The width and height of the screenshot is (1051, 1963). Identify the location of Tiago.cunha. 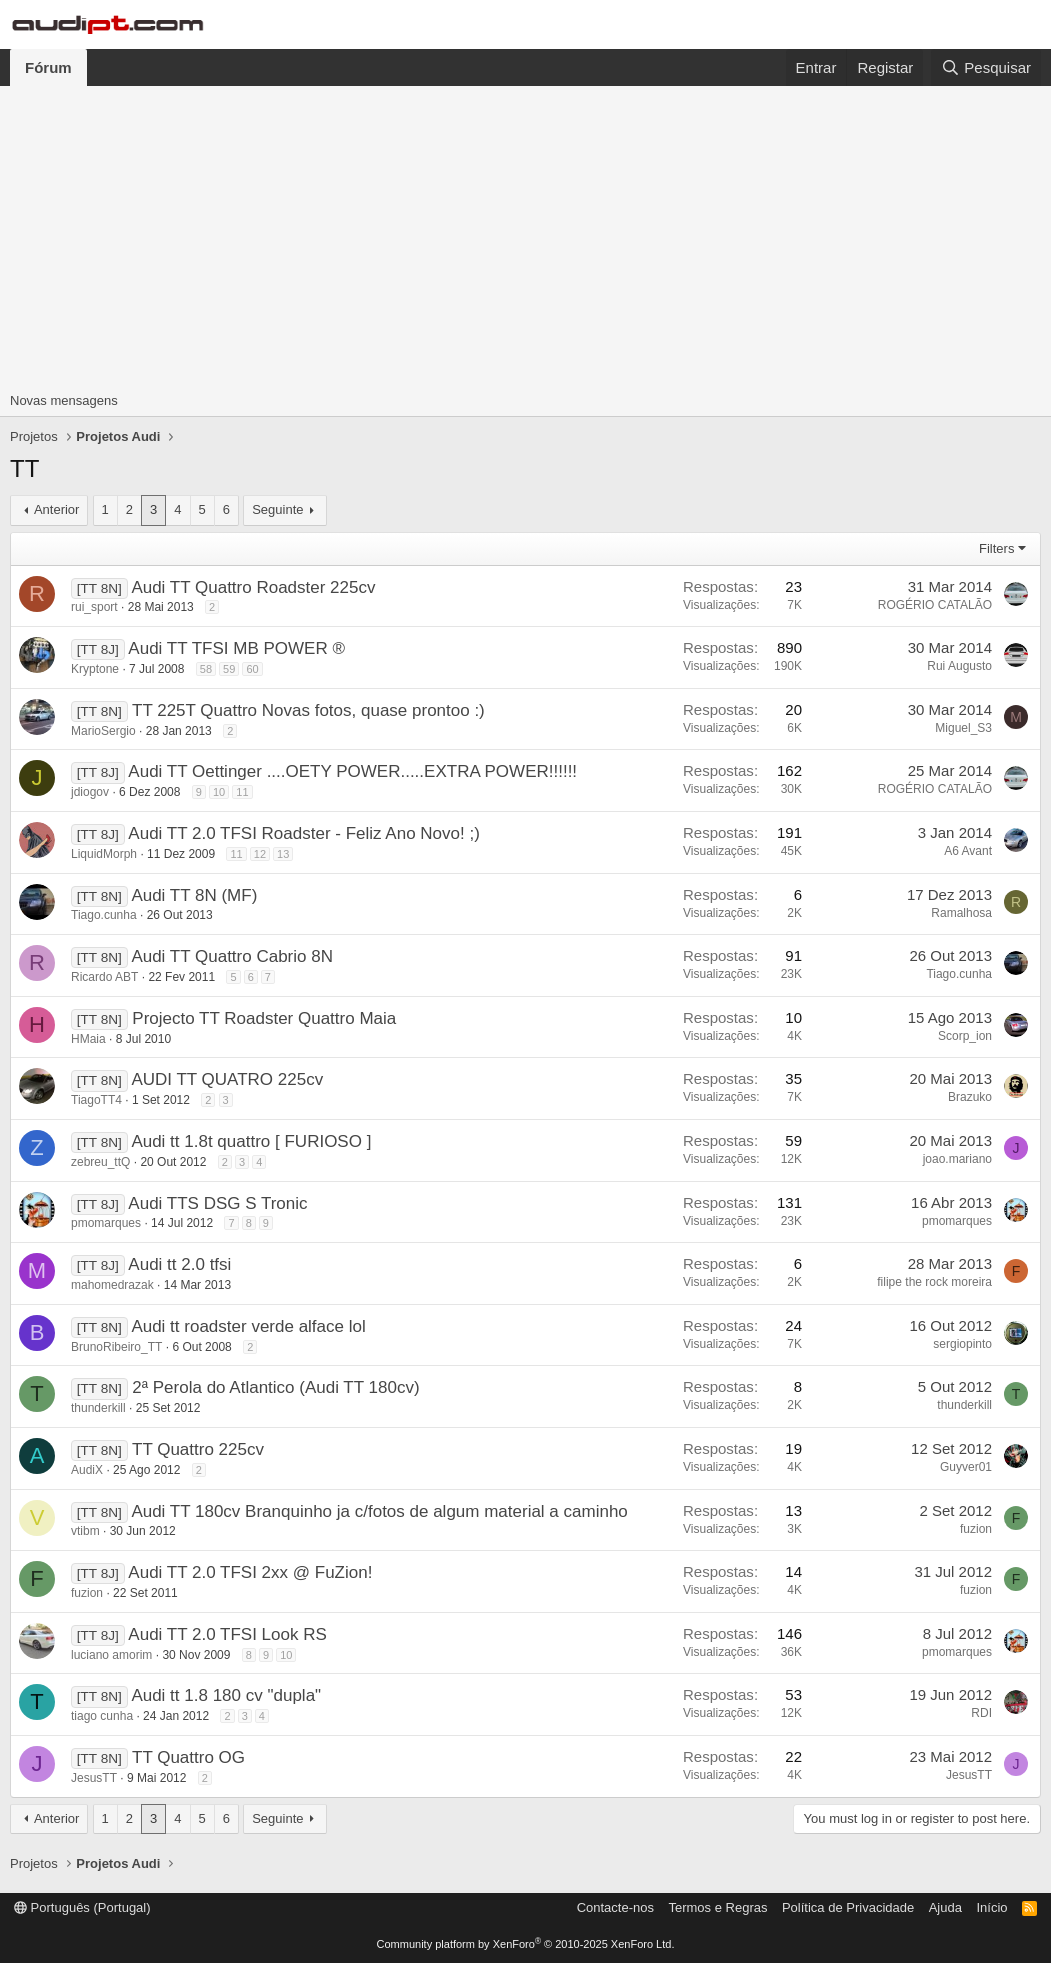
(104, 915).